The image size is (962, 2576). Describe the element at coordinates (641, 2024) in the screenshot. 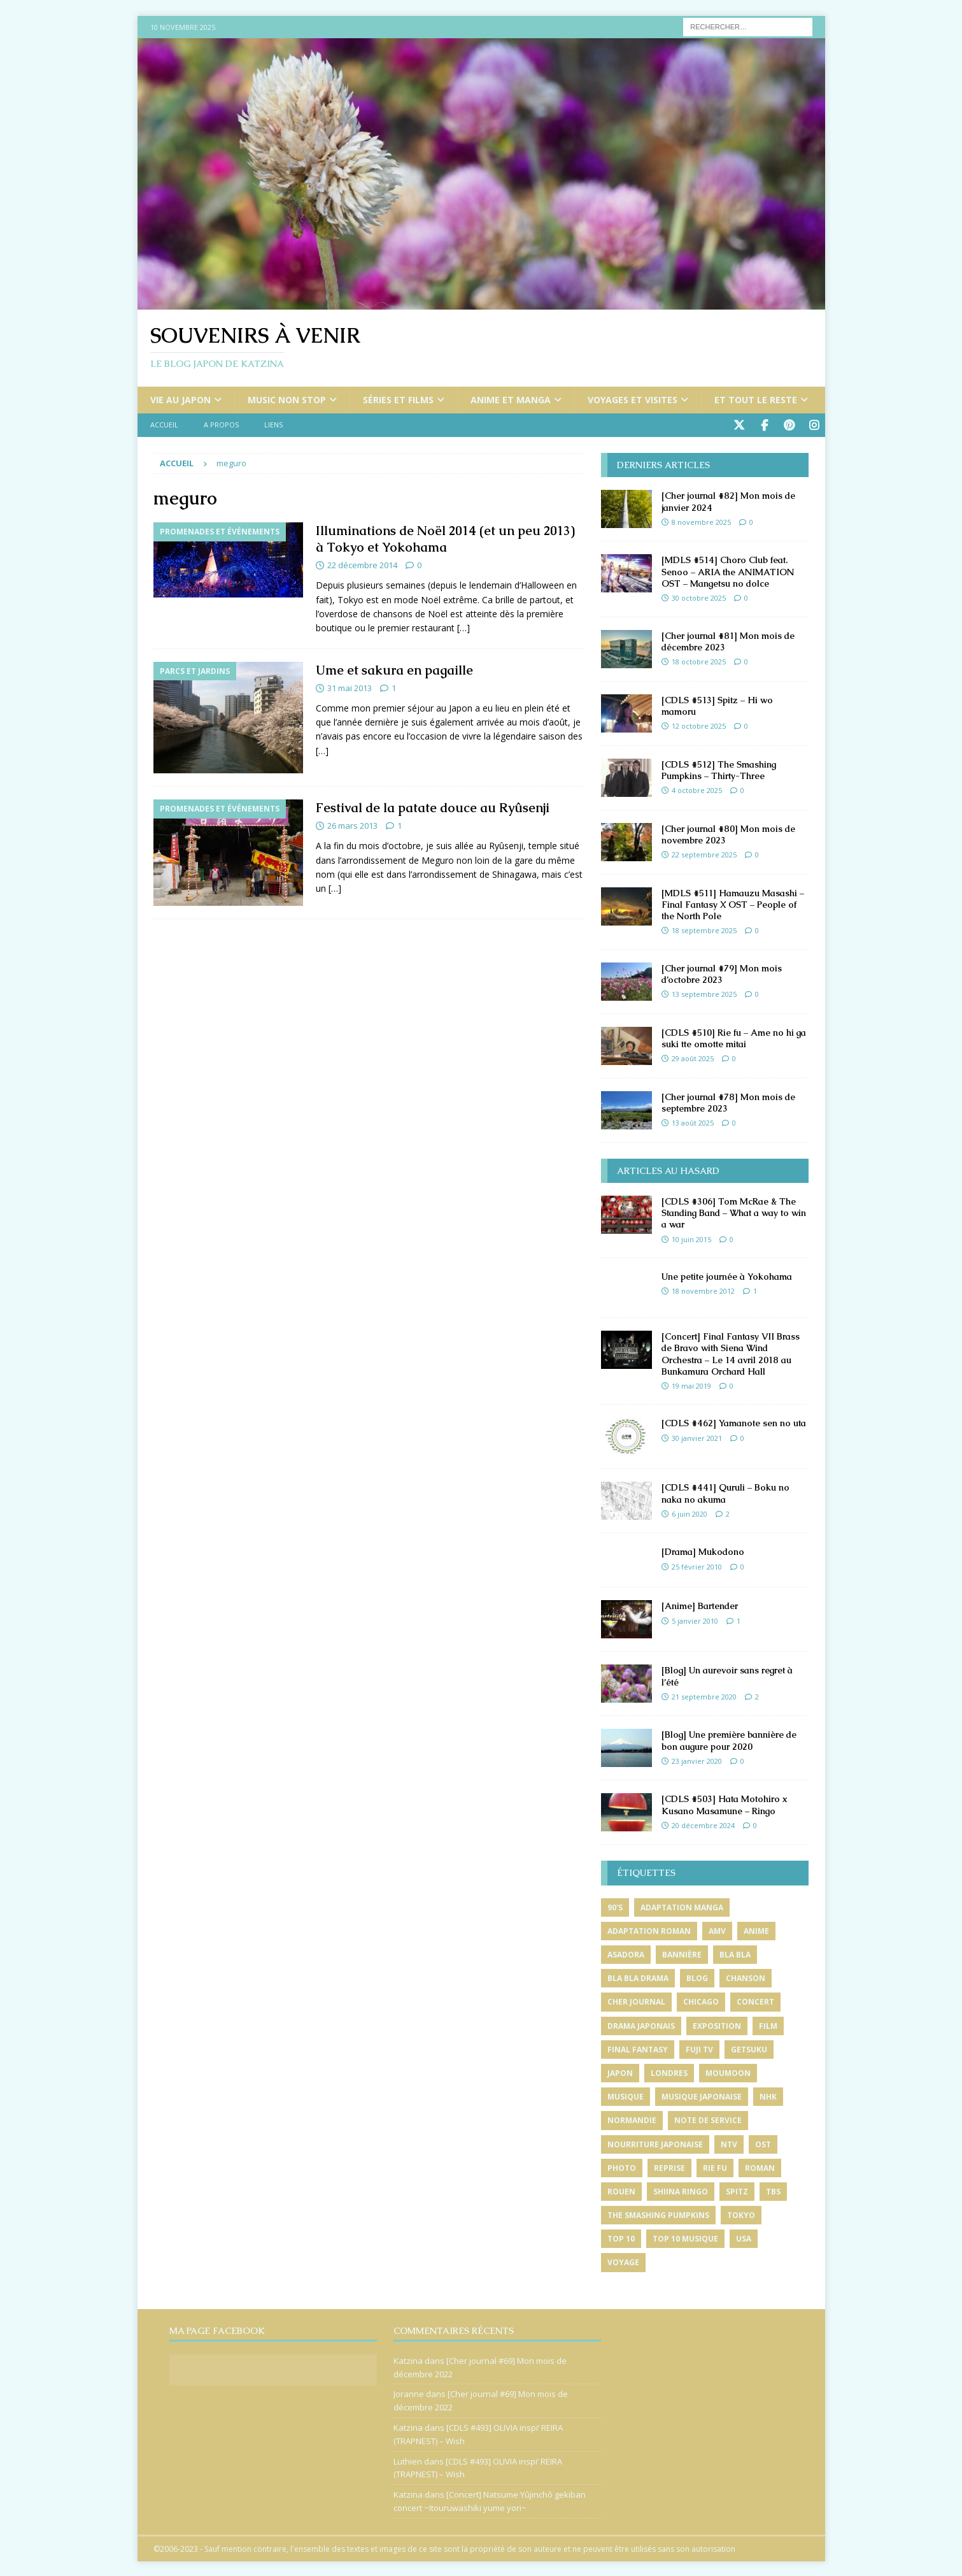

I see `drama japonais` at that location.